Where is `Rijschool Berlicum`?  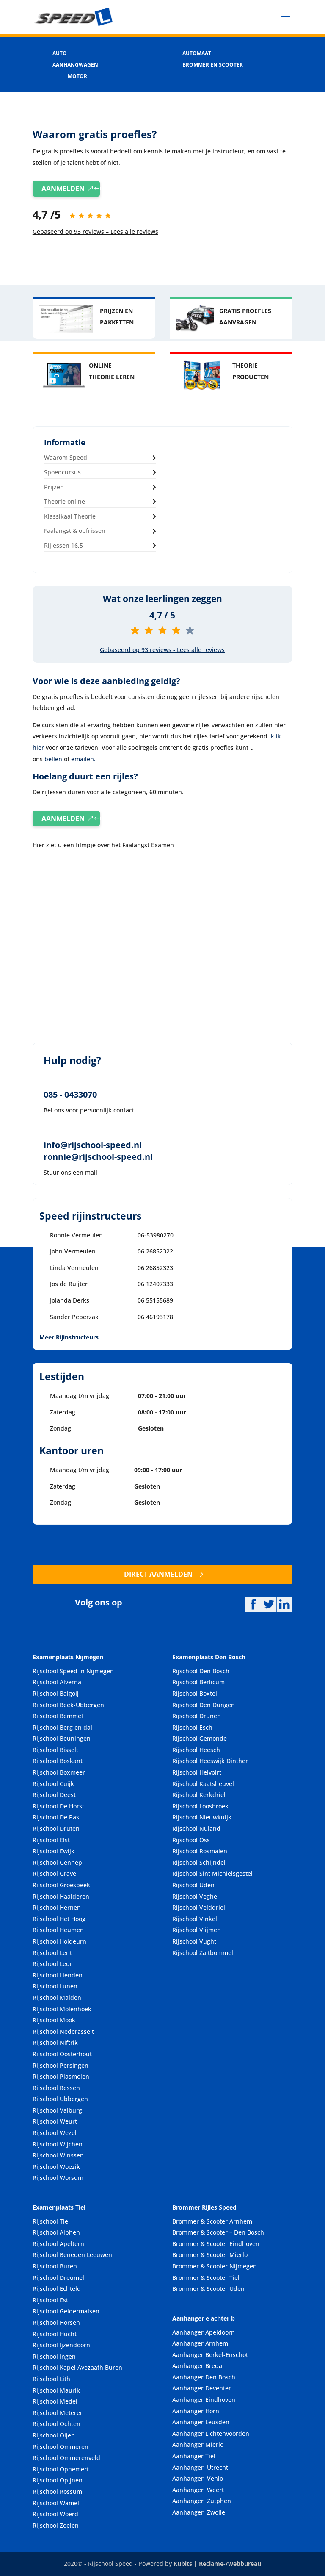 Rijschool Berlicum is located at coordinates (198, 1682).